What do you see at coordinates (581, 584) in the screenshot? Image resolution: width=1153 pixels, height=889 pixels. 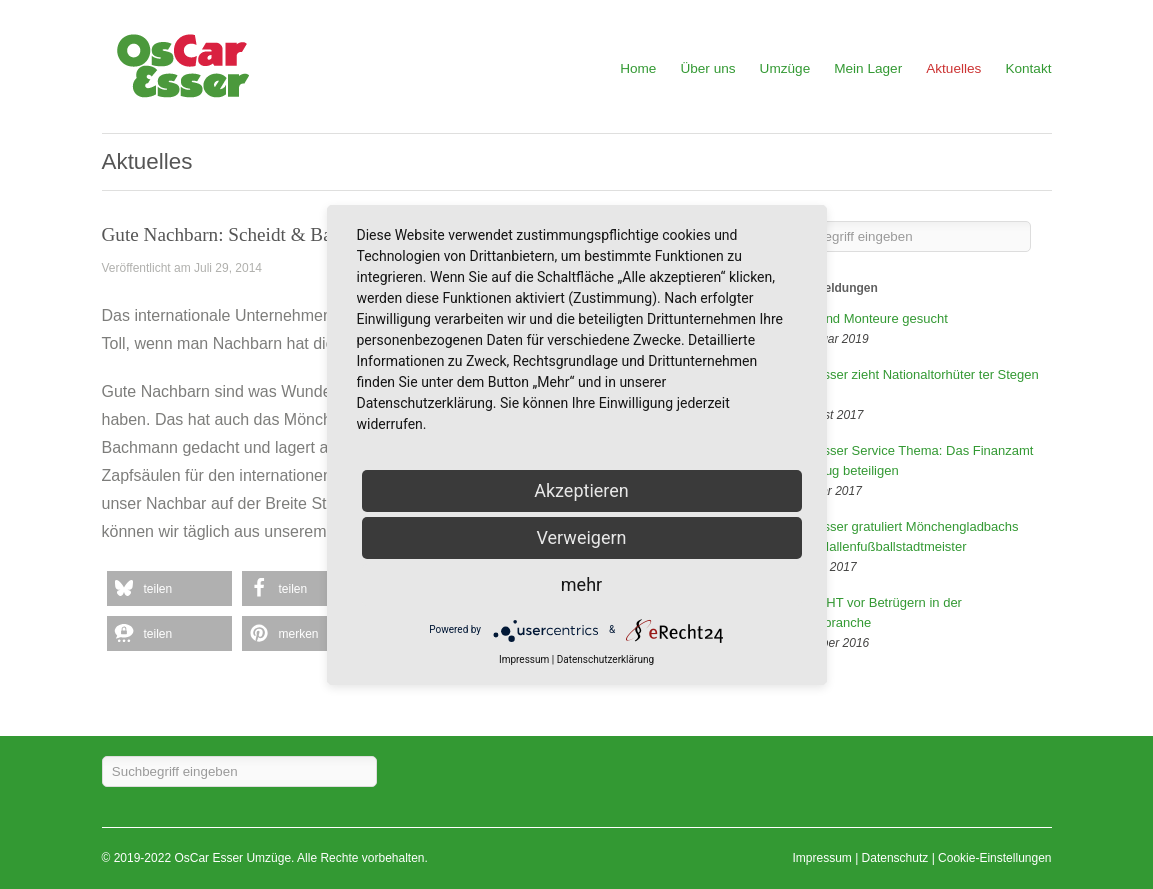 I see `mehr` at bounding box center [581, 584].